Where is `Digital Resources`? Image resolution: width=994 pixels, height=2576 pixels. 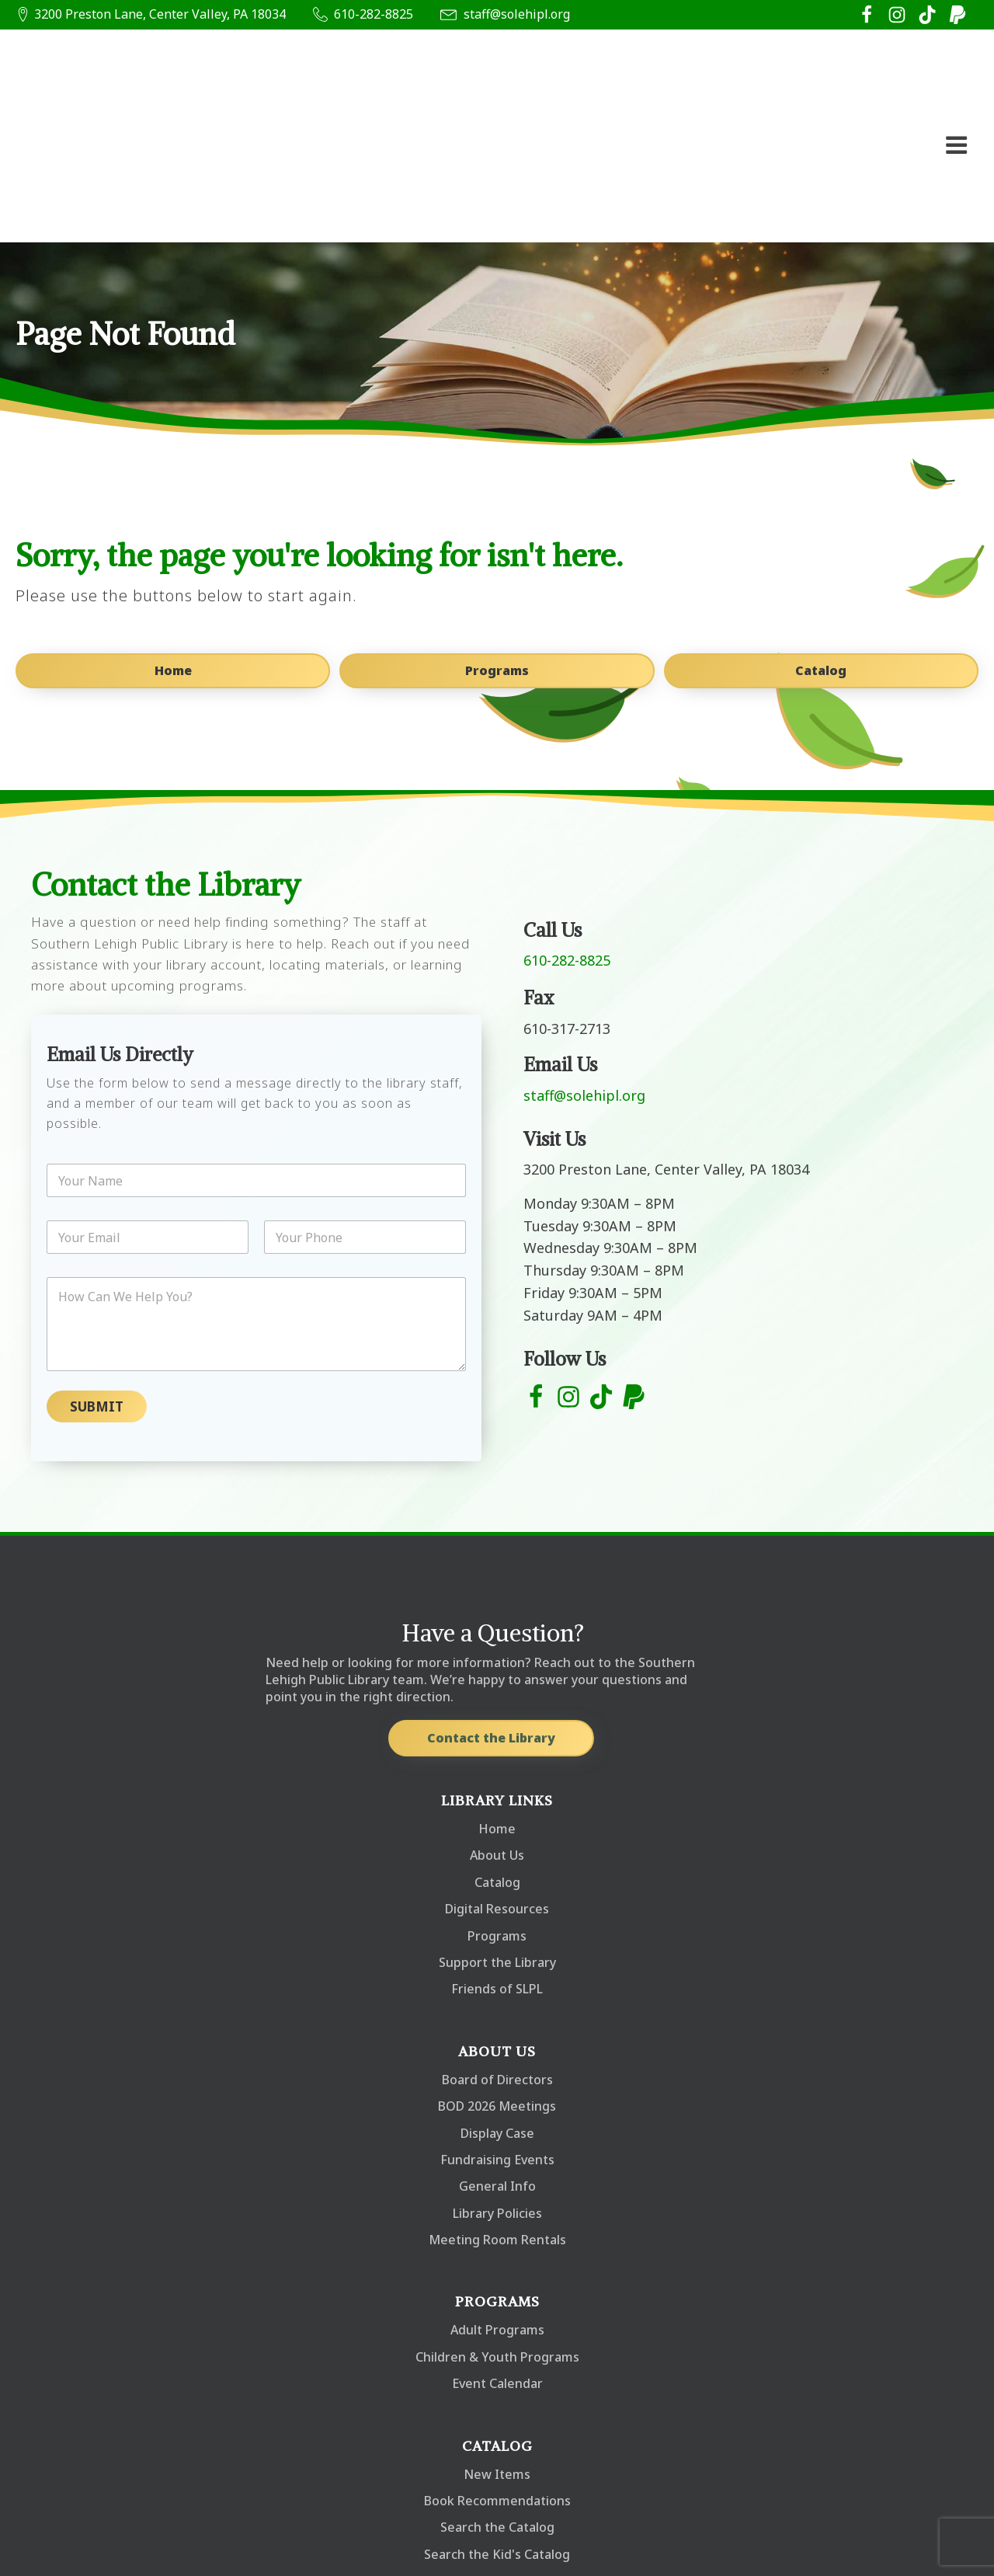 Digital Resources is located at coordinates (497, 1775).